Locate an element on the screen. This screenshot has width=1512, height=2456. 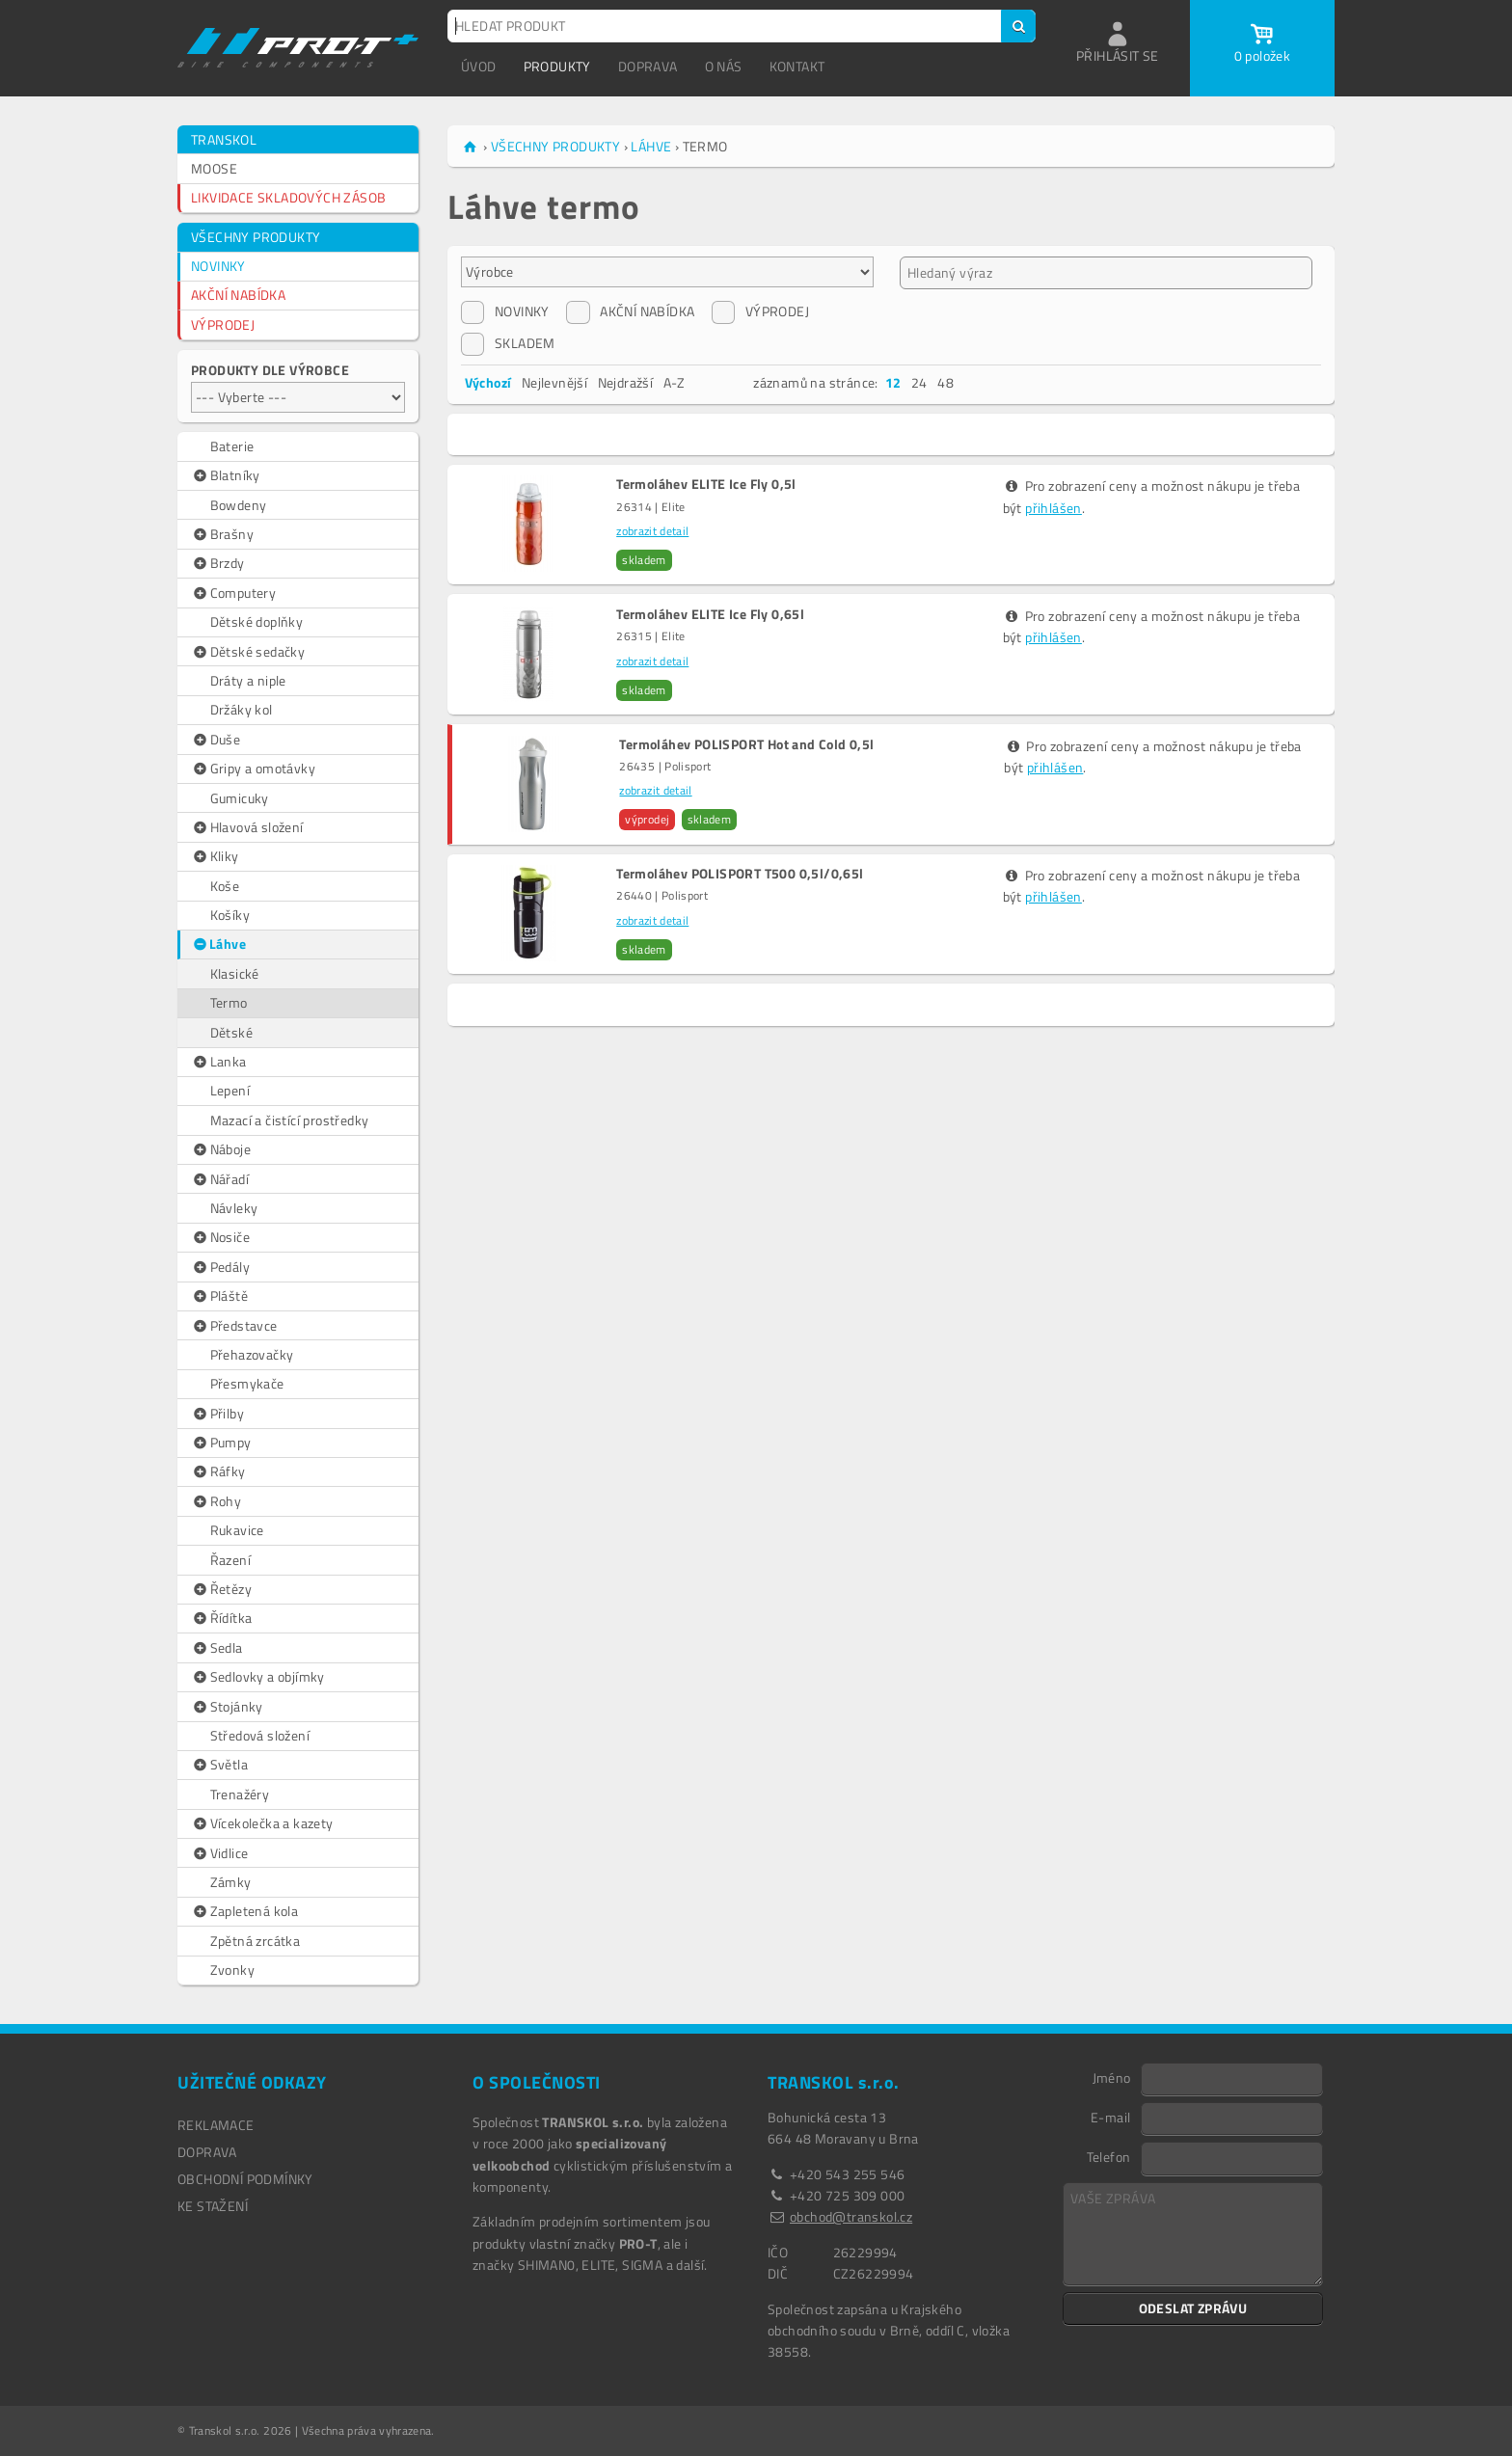
Přesmykače is located at coordinates (247, 1383).